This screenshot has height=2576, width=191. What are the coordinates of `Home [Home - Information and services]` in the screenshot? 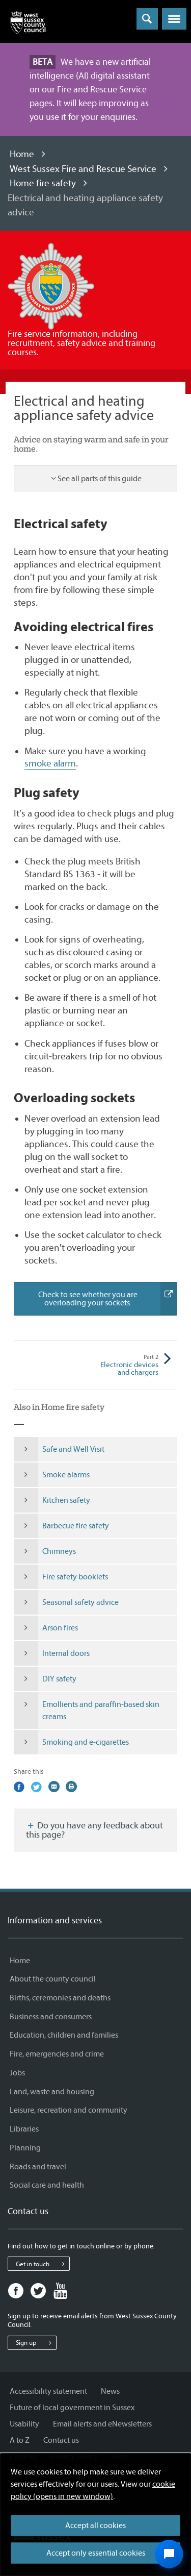 It's located at (20, 1960).